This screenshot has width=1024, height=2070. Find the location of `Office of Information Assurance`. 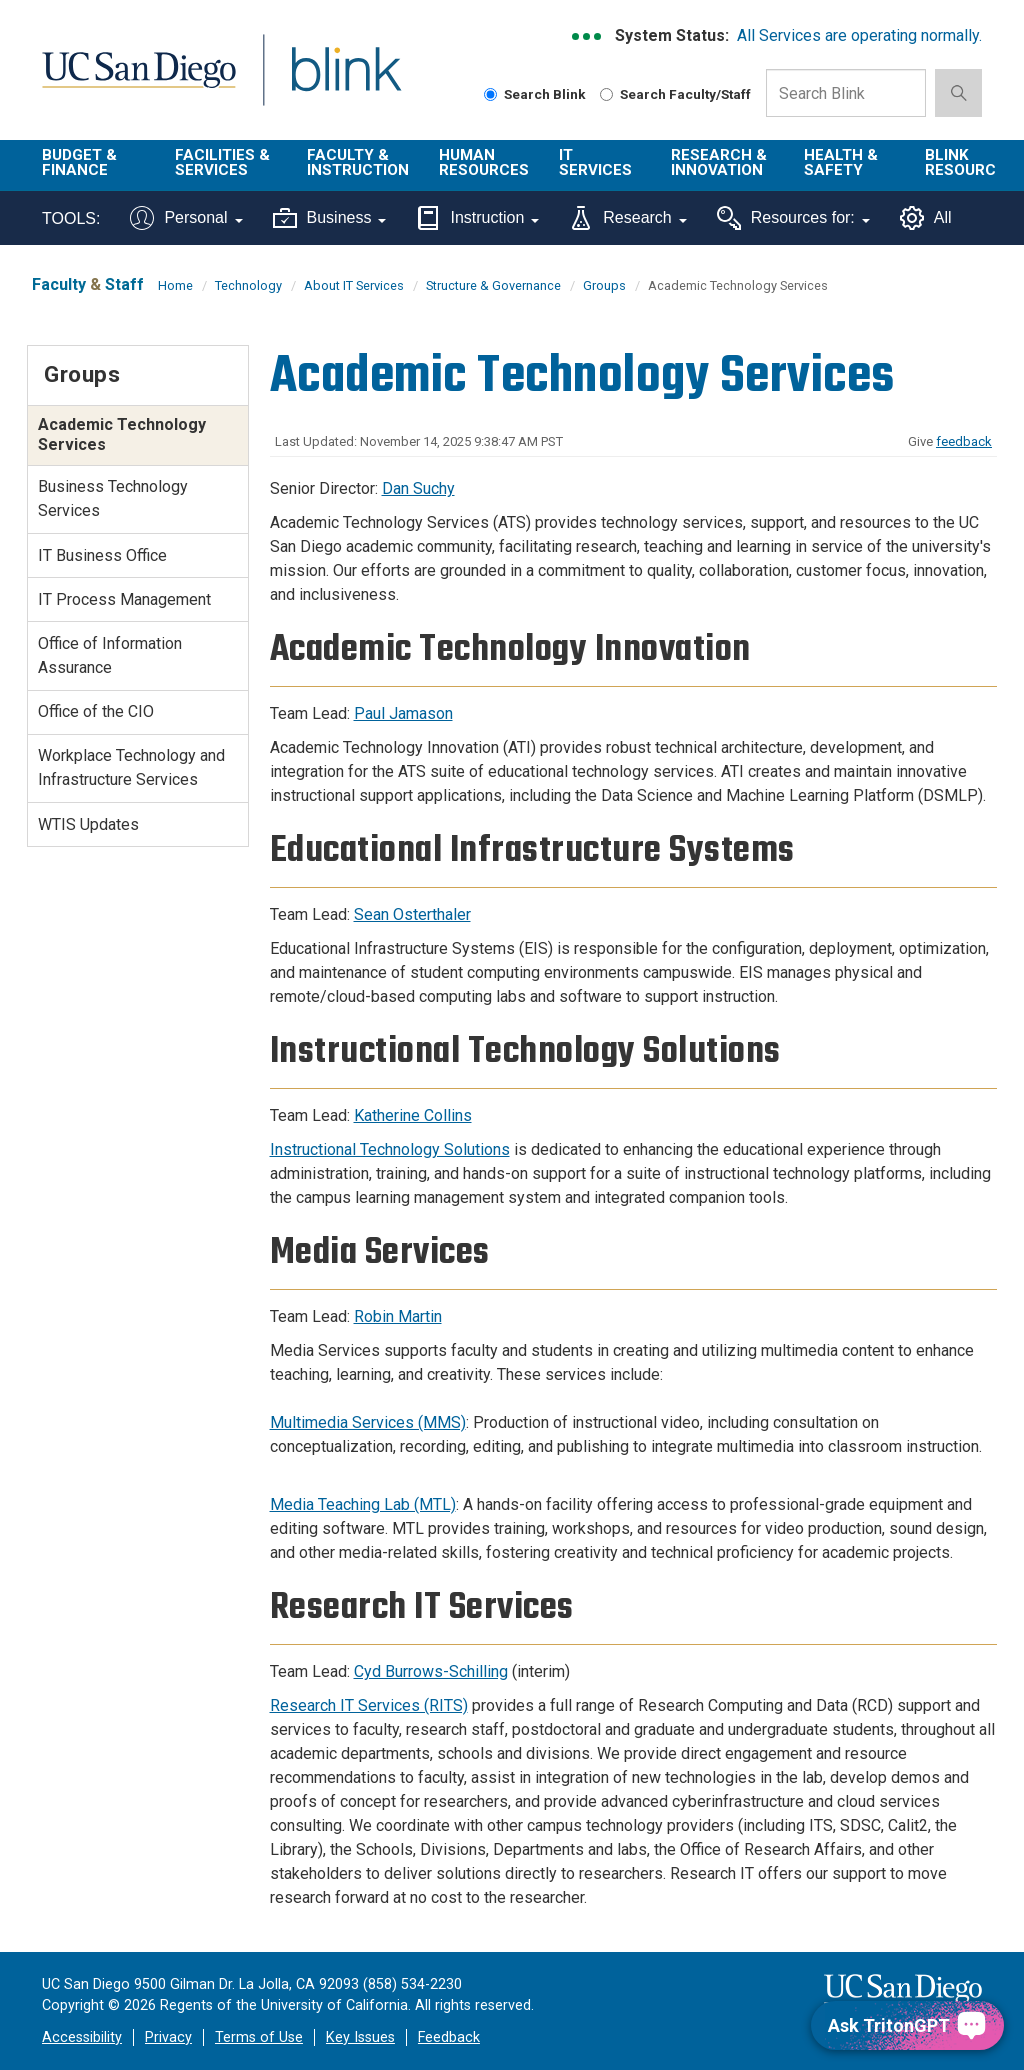

Office of Information Assurance is located at coordinates (110, 655).